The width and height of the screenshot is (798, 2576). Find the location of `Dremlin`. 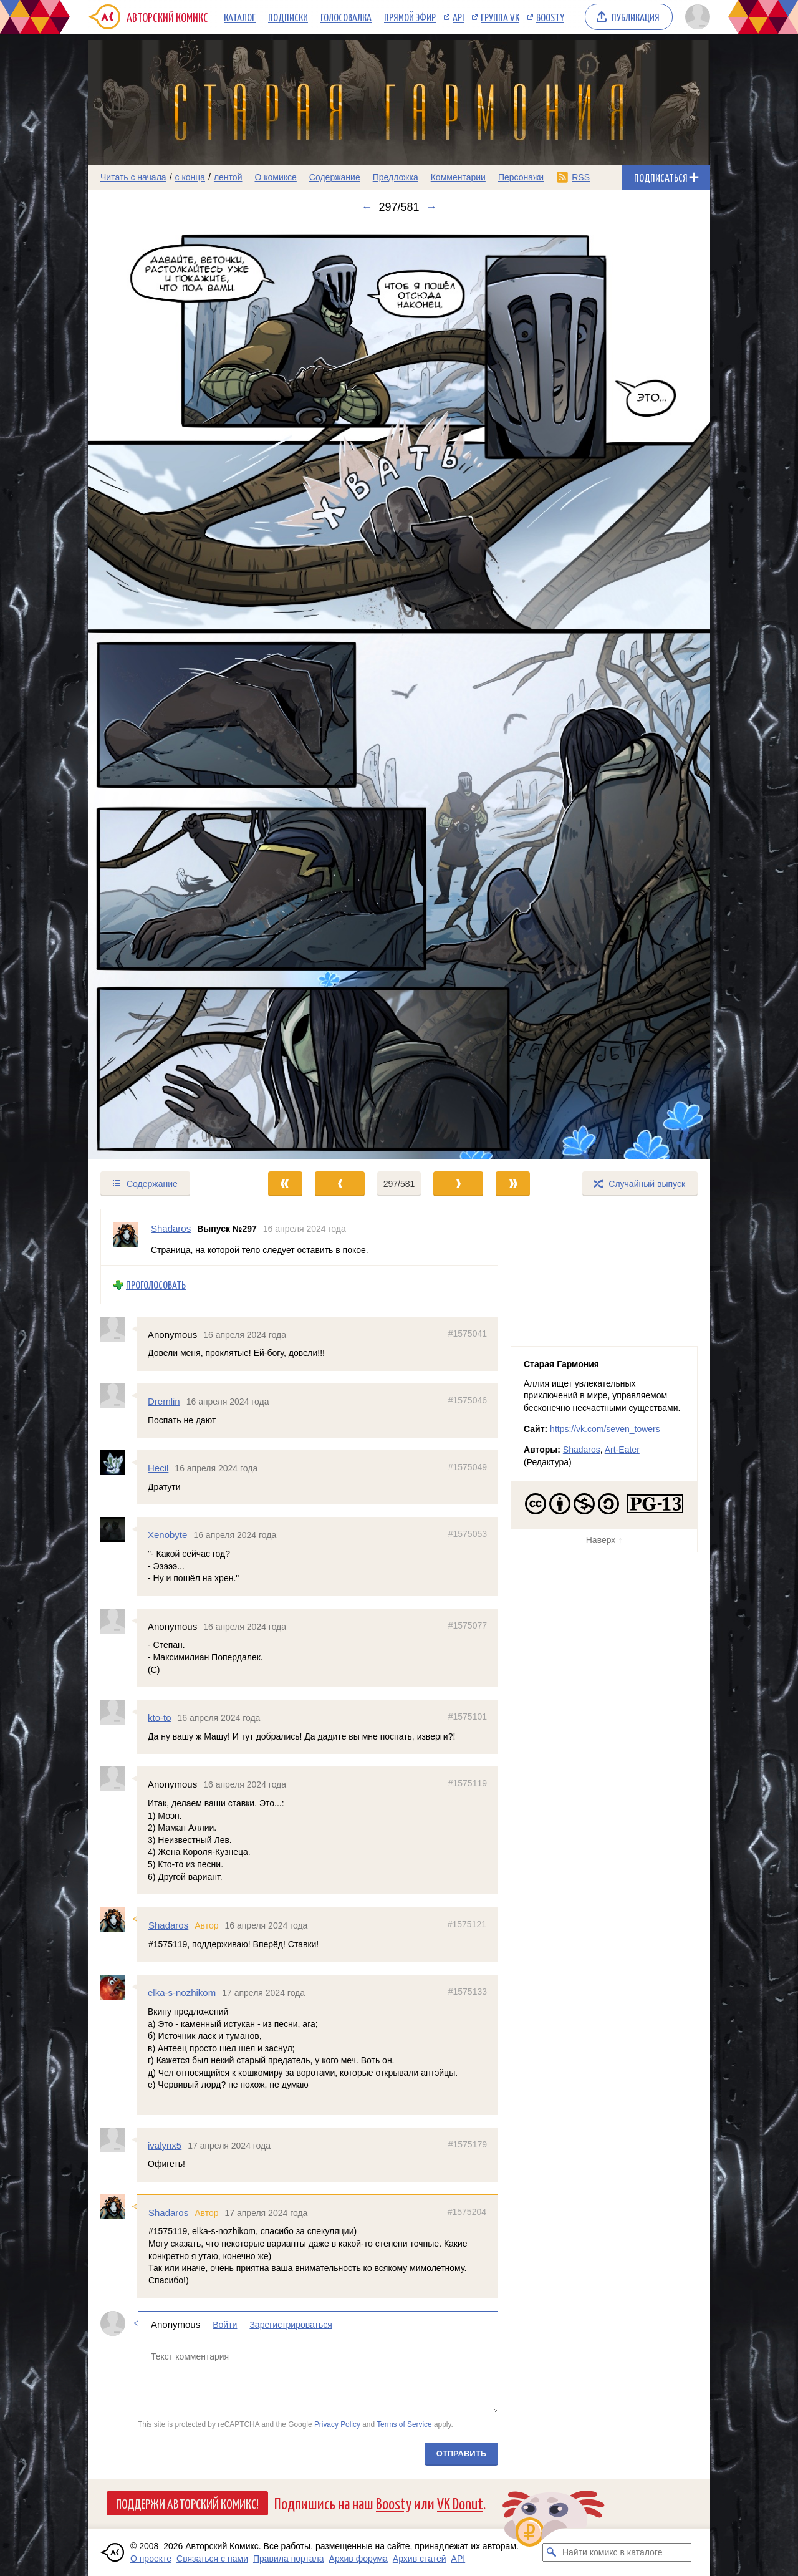

Dremlin is located at coordinates (164, 1401).